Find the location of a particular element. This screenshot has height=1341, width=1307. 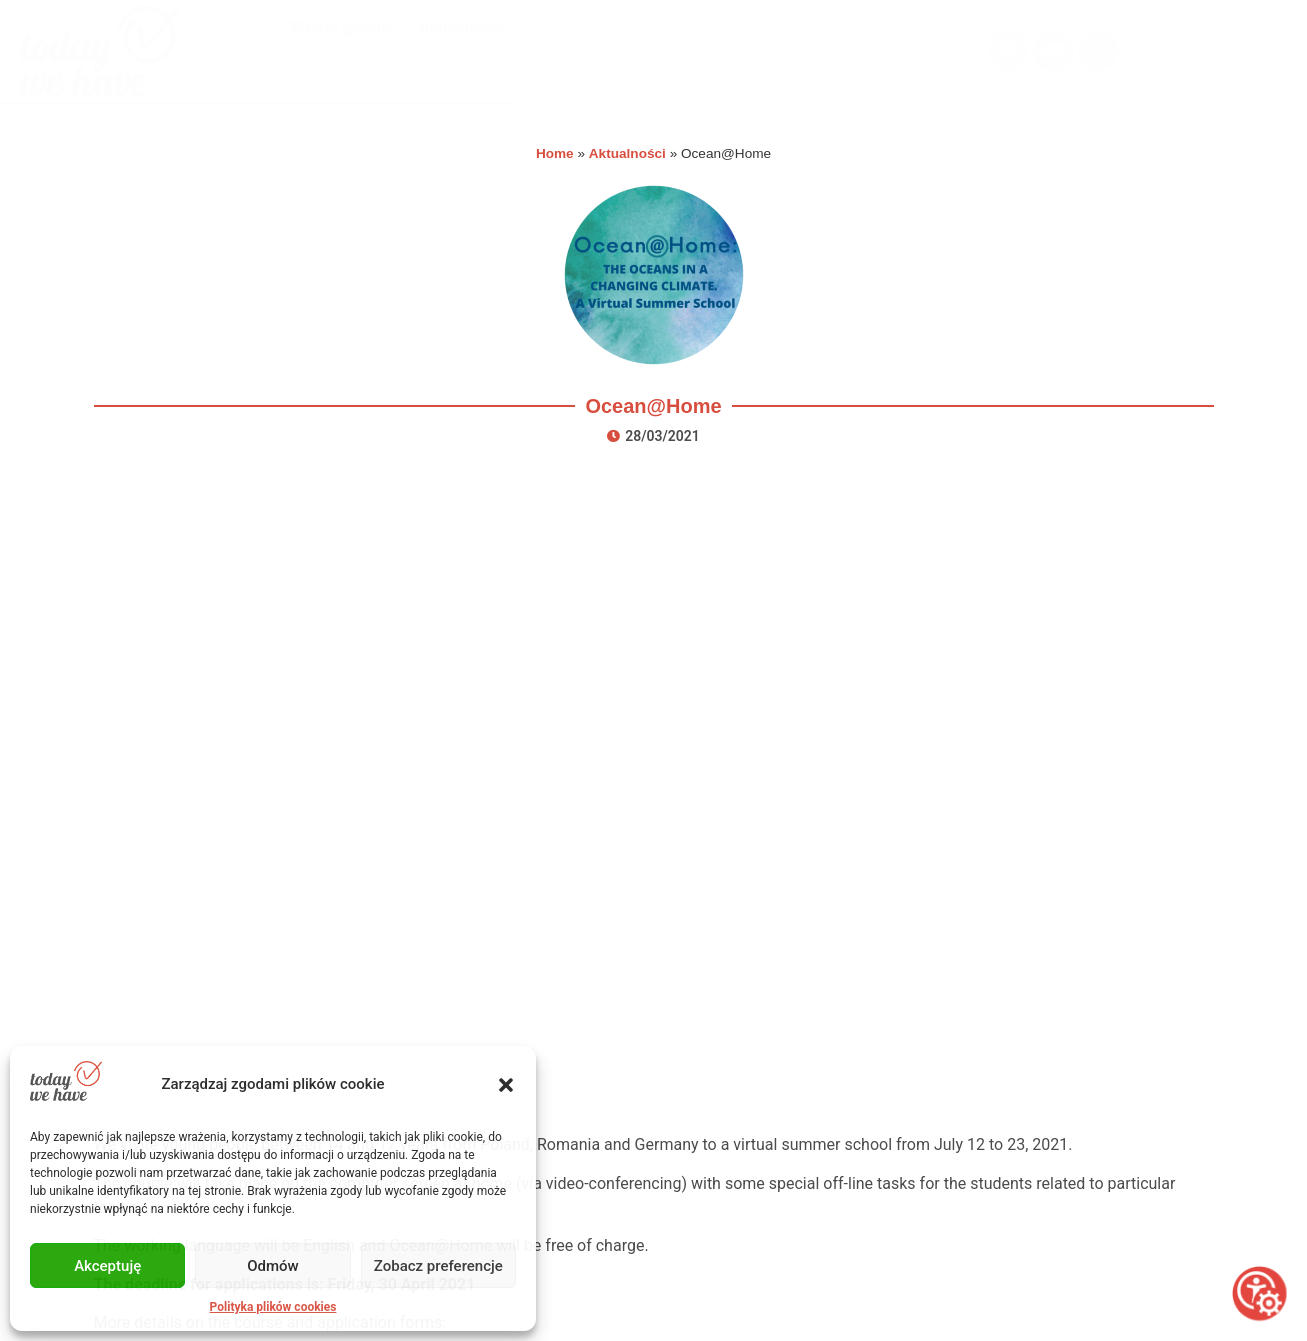

Galeria is located at coordinates (887, 28).